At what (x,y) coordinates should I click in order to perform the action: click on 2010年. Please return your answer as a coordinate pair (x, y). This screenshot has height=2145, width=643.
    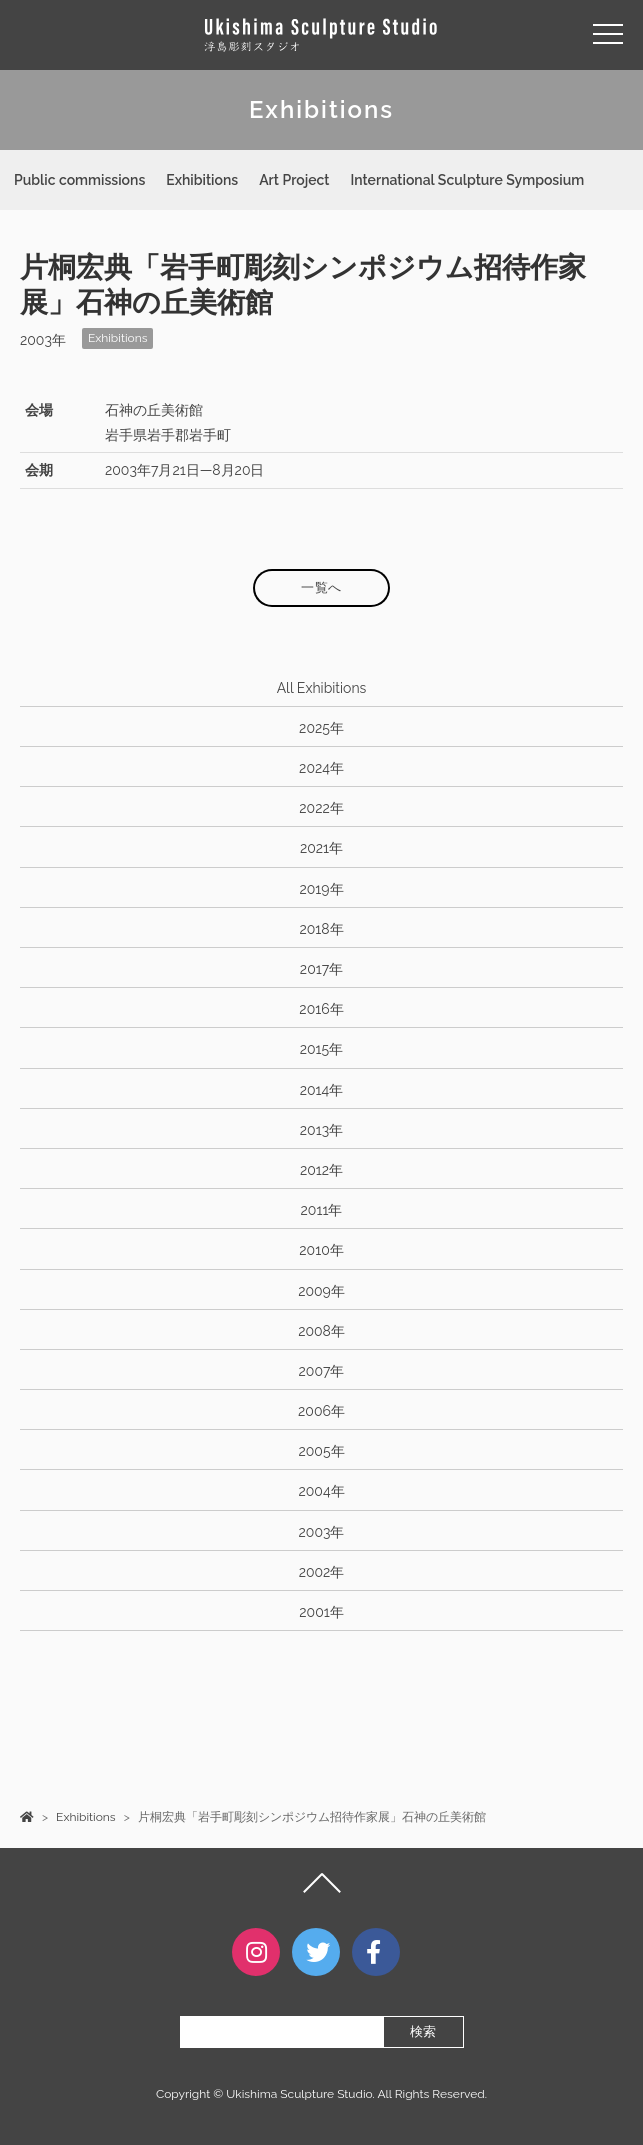
    Looking at the image, I should click on (321, 1250).